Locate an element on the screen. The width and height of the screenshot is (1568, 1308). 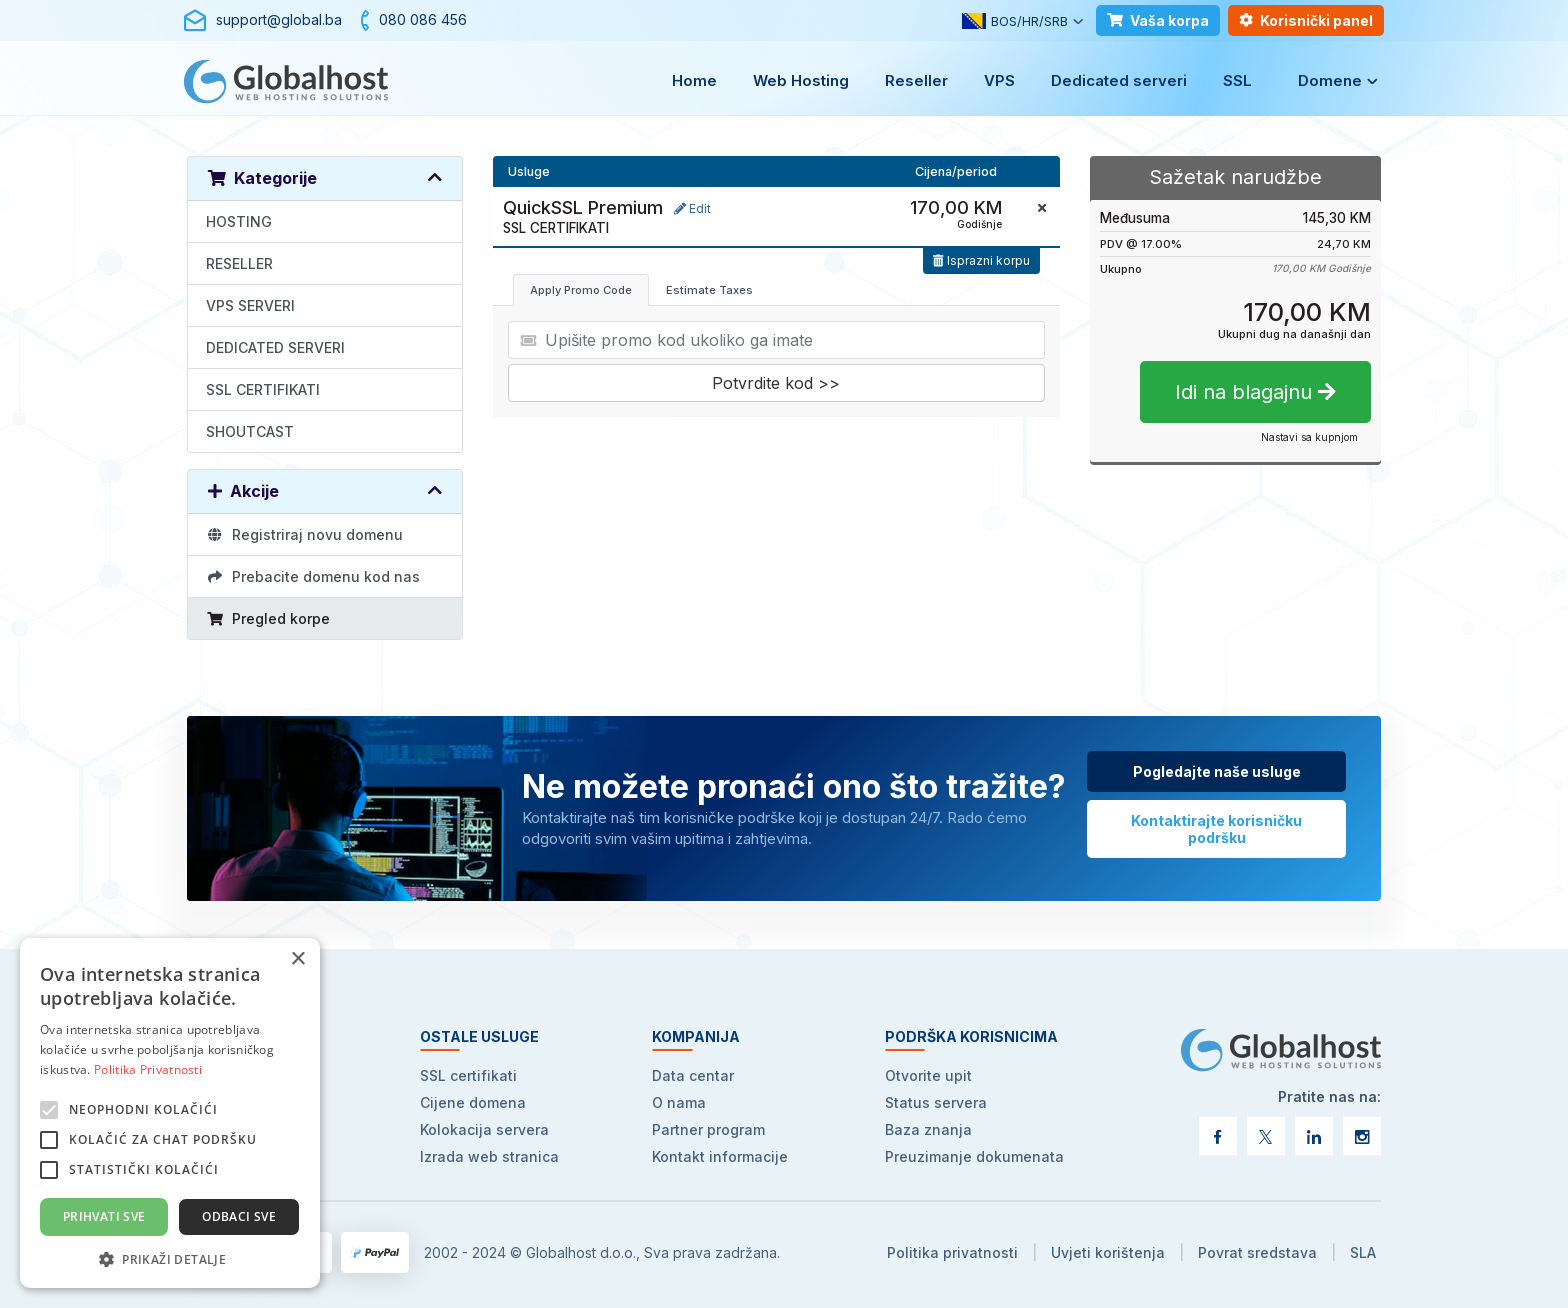
BOS/HR/SRB is located at coordinates (1015, 21).